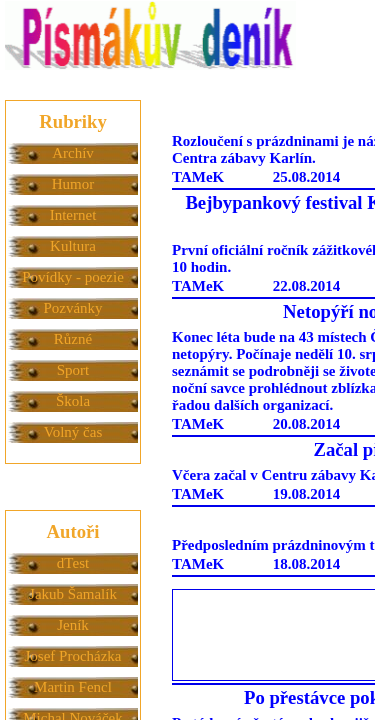 The image size is (375, 720). Describe the element at coordinates (198, 177) in the screenshot. I see `TAMeK` at that location.